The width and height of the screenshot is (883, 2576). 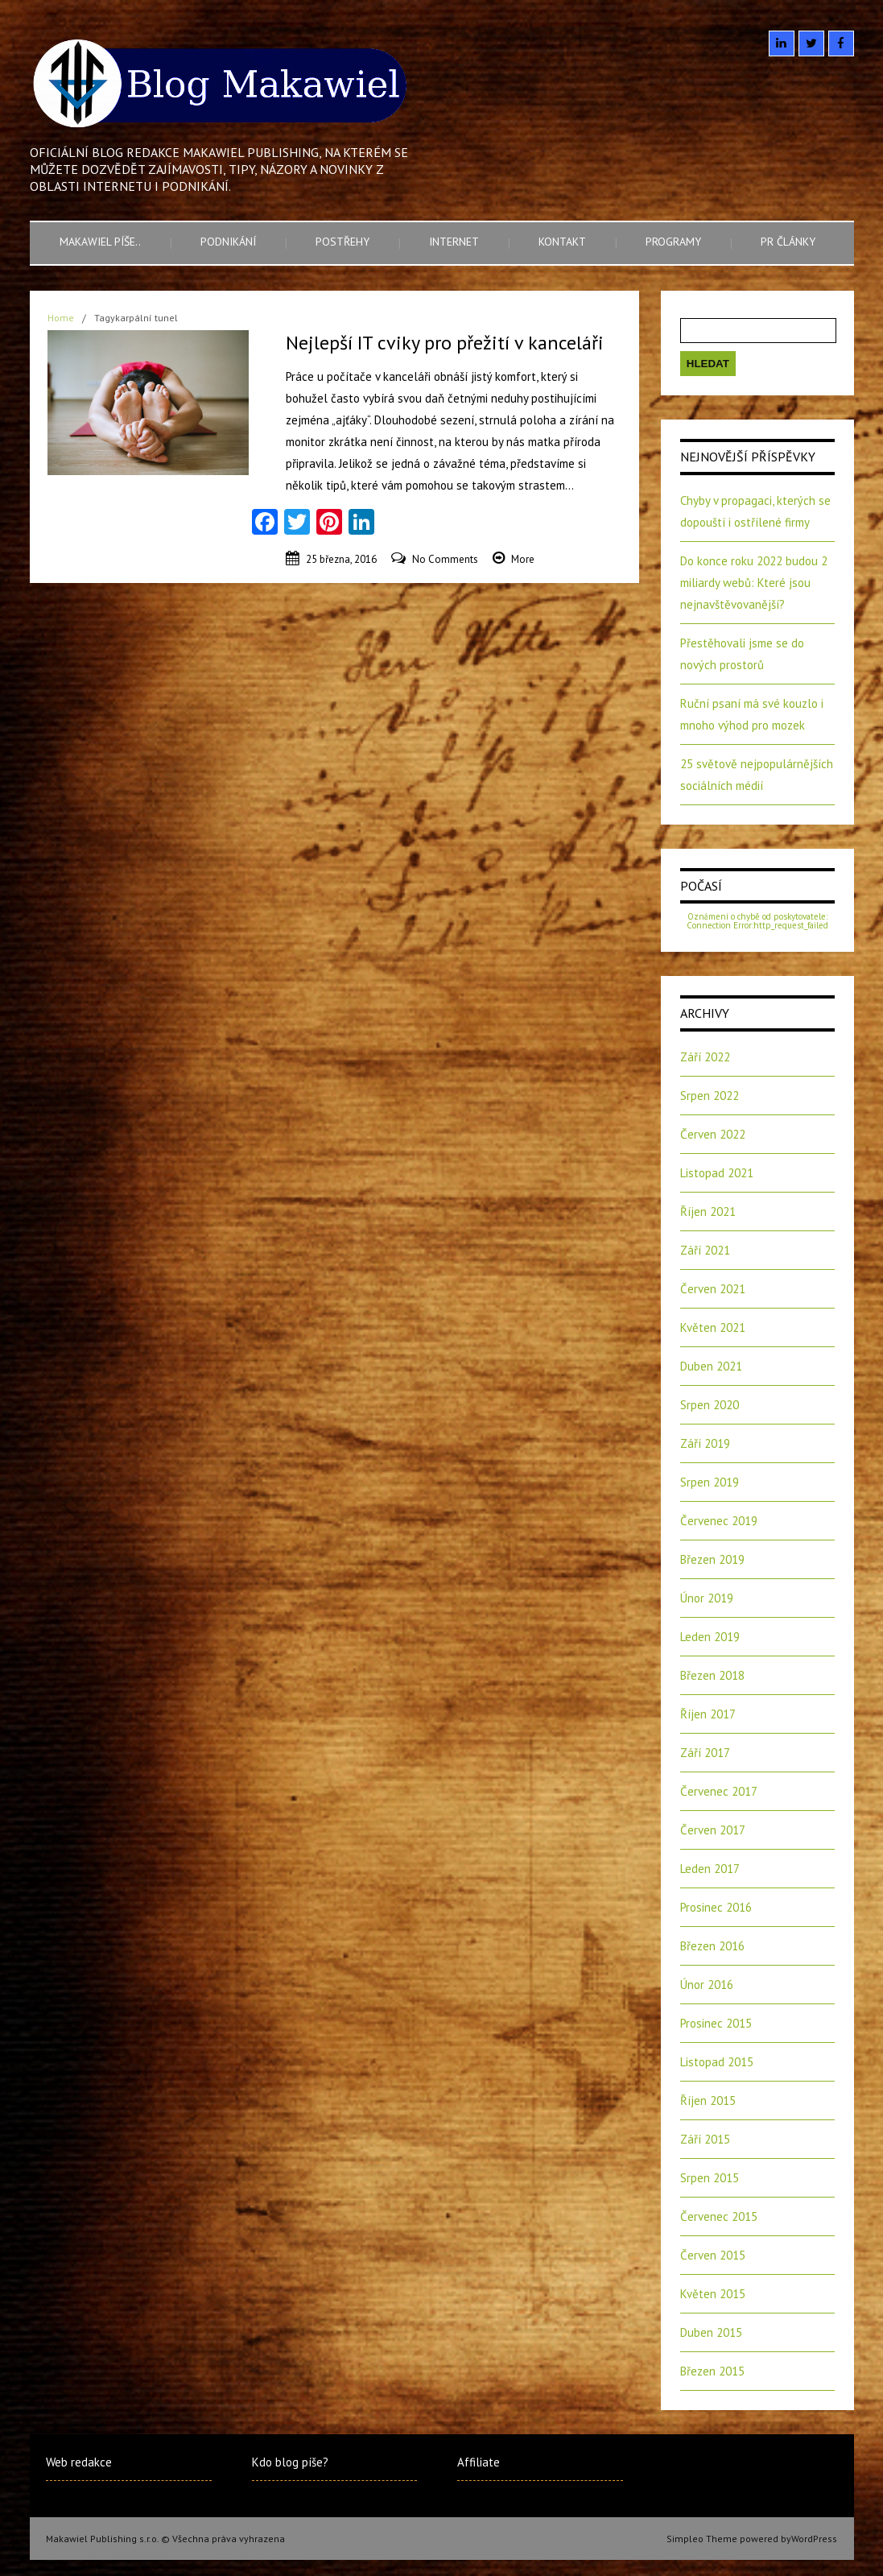 What do you see at coordinates (60, 318) in the screenshot?
I see `Home` at bounding box center [60, 318].